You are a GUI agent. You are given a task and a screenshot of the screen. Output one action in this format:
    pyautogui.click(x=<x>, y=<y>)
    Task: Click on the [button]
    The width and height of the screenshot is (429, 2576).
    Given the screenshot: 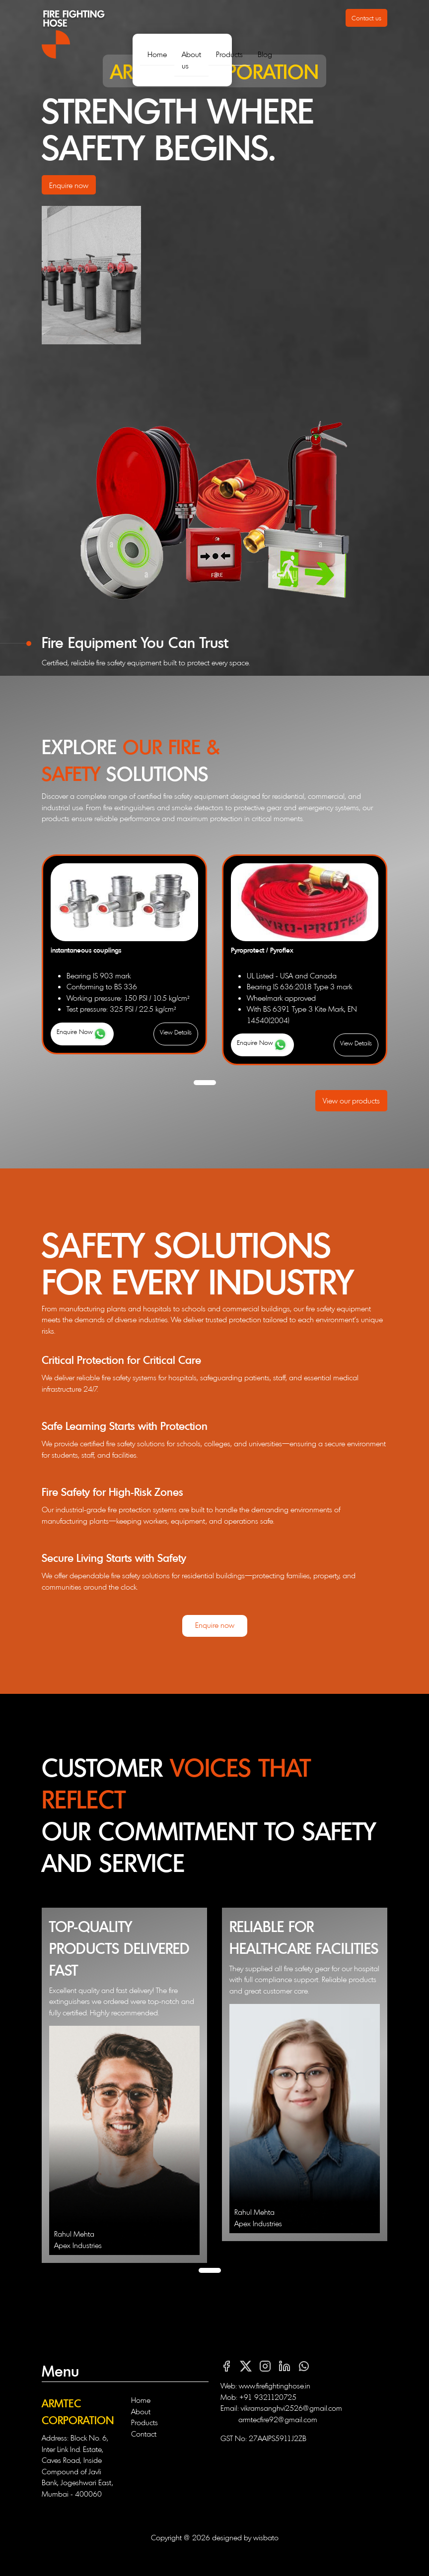 What is the action you would take?
    pyautogui.click(x=205, y=1082)
    